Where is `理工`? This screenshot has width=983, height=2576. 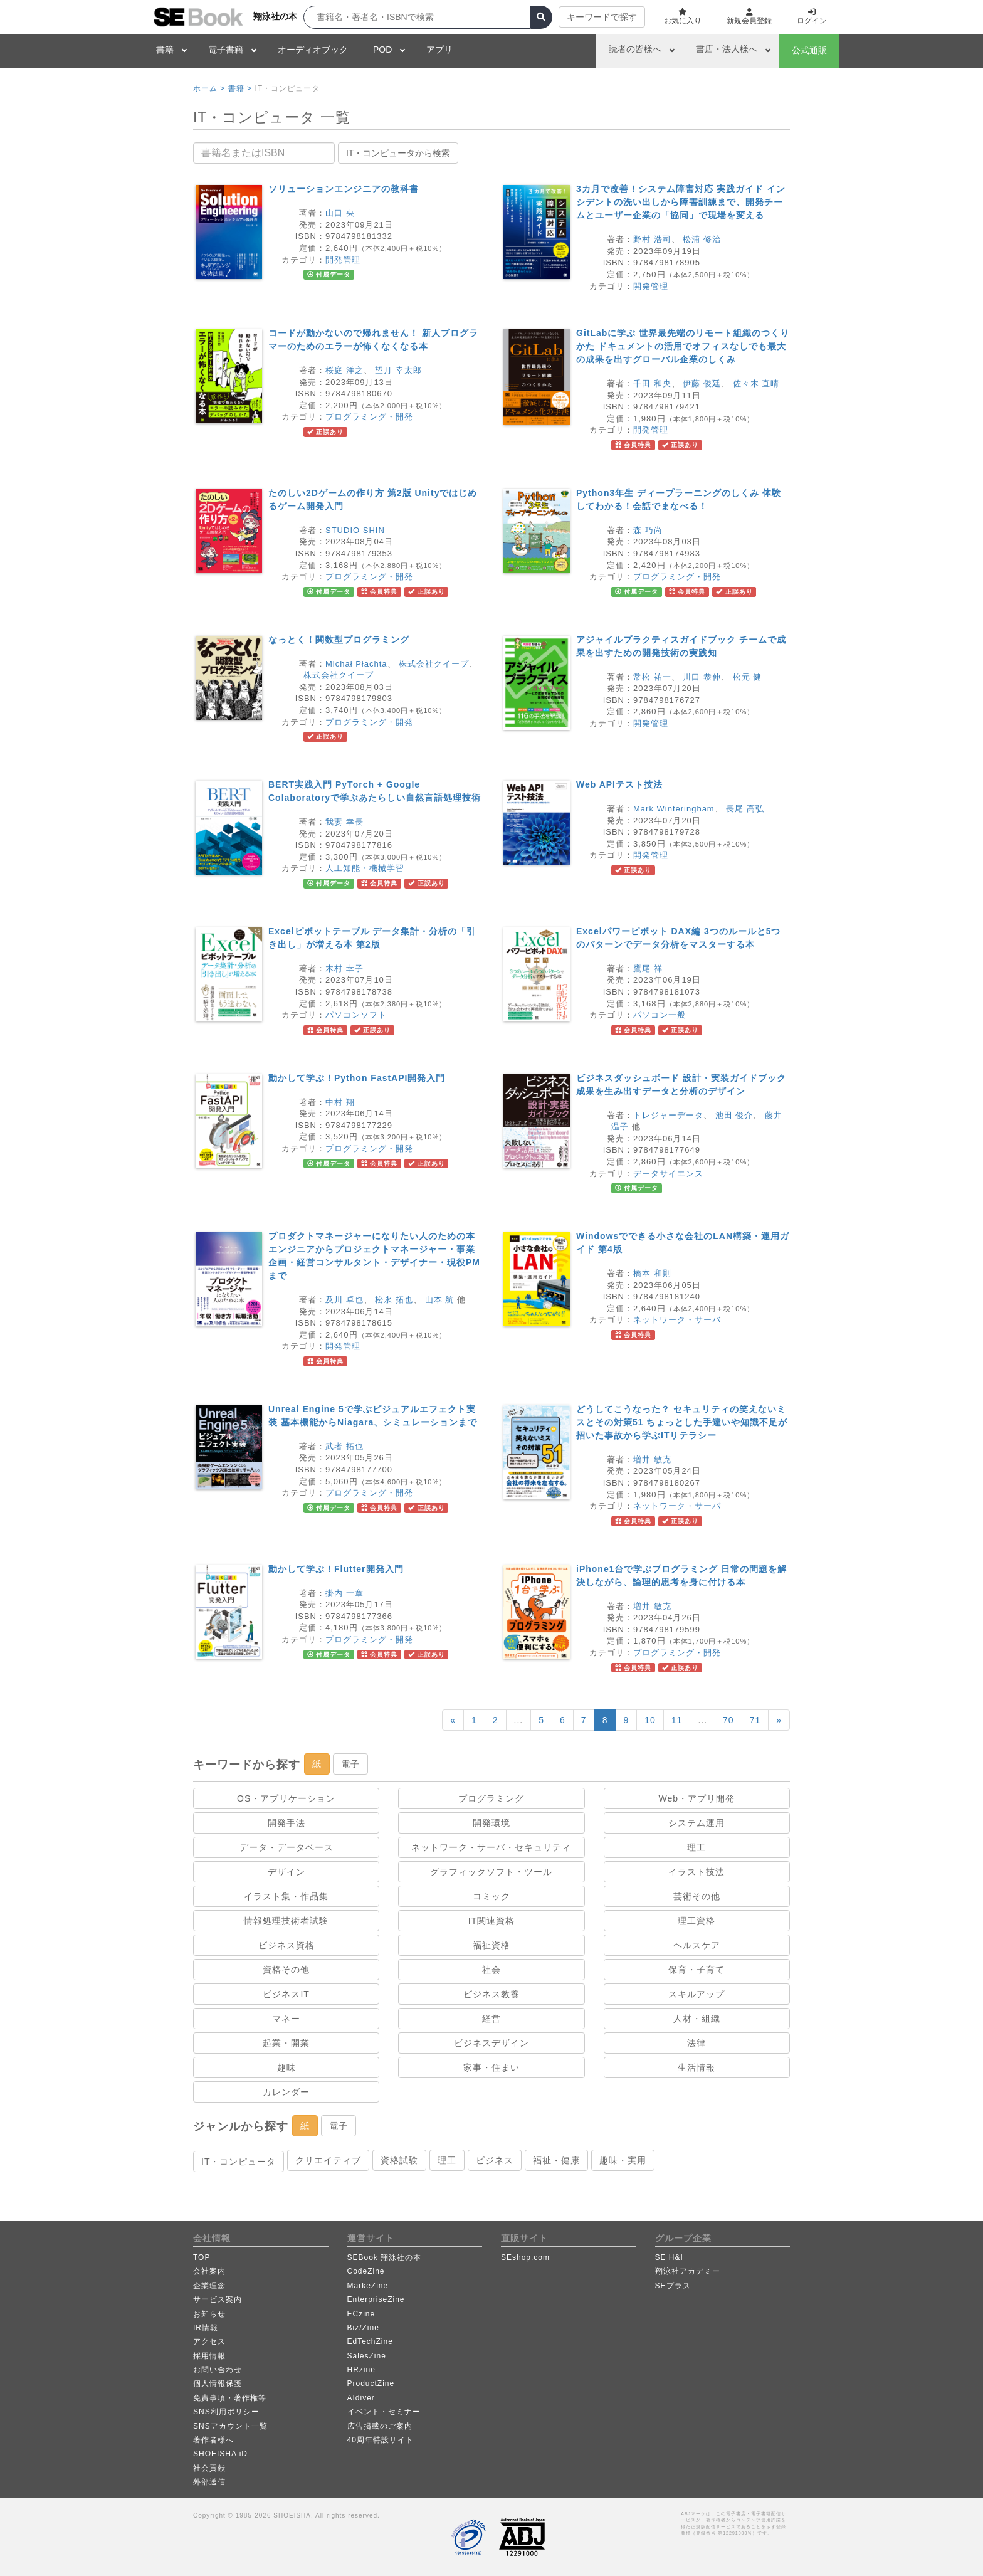
理工 is located at coordinates (696, 1847).